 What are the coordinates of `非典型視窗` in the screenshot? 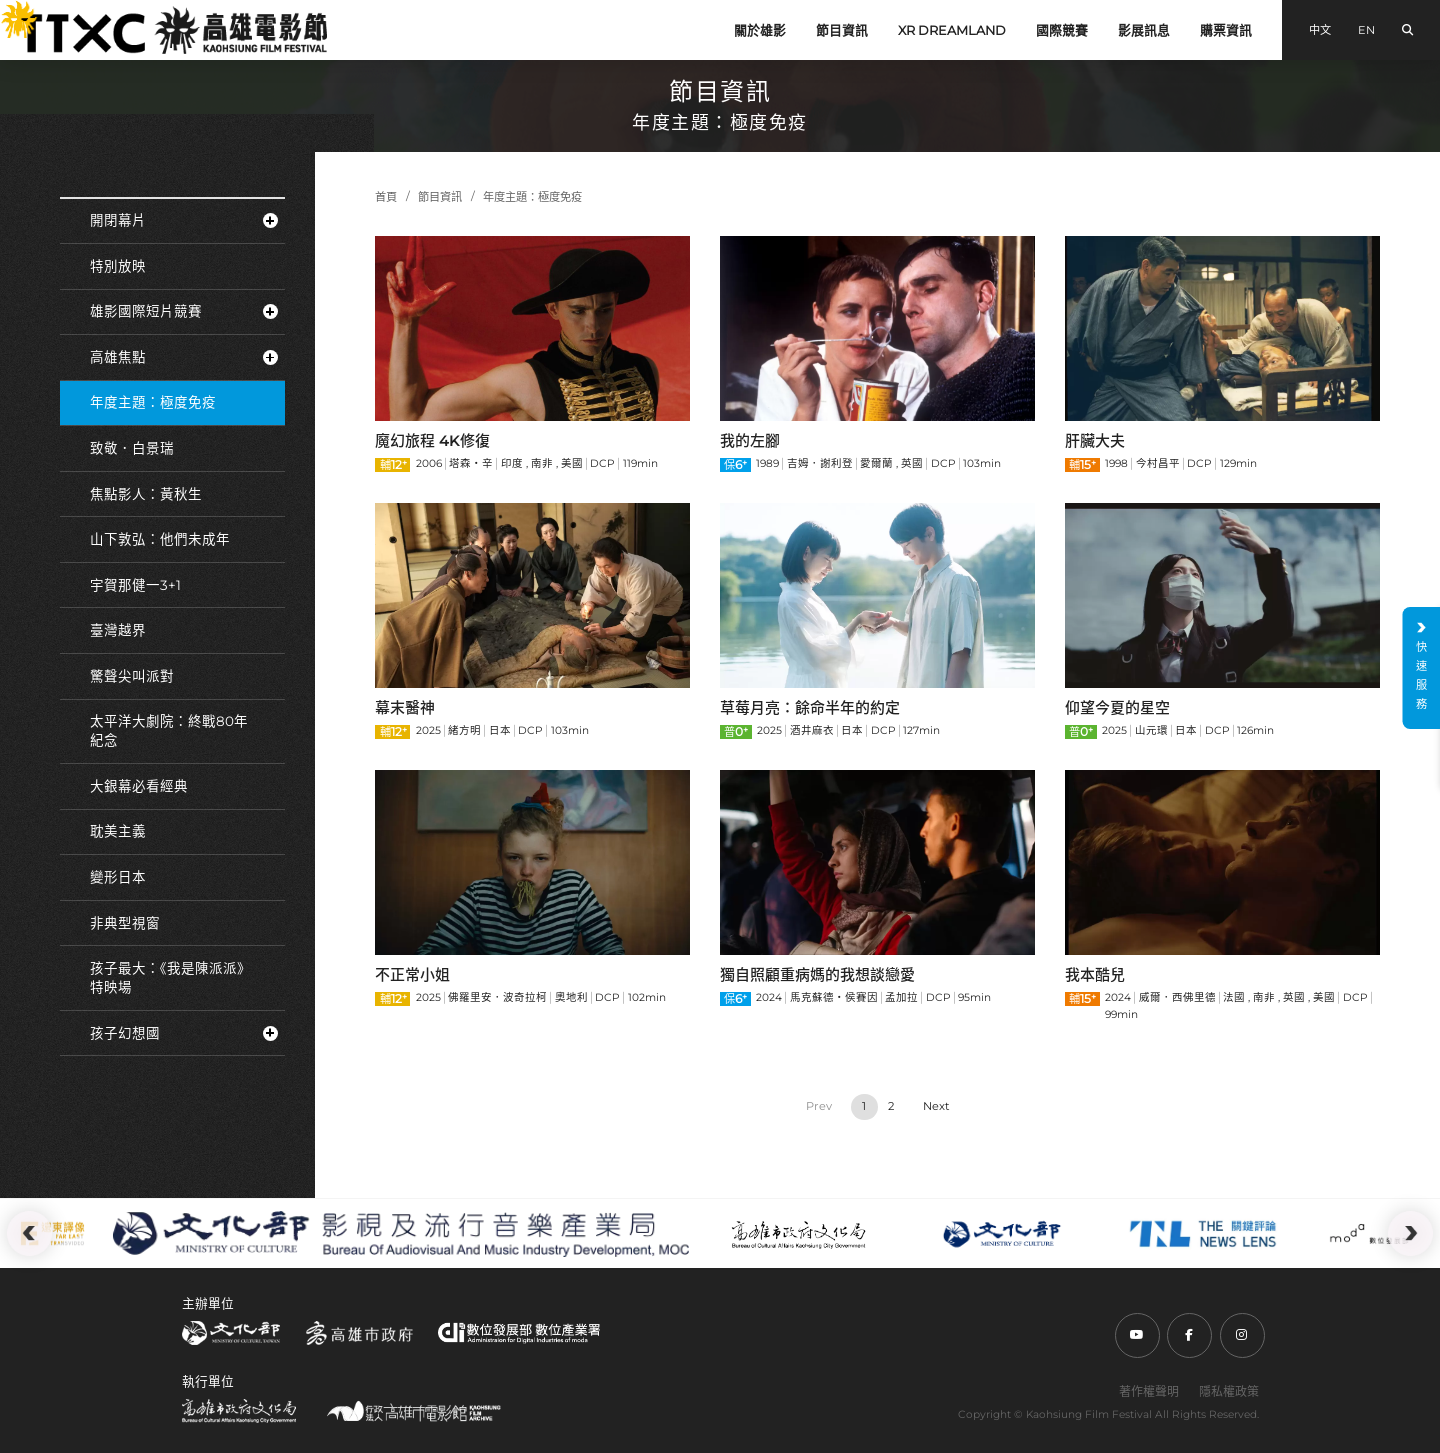 It's located at (125, 923).